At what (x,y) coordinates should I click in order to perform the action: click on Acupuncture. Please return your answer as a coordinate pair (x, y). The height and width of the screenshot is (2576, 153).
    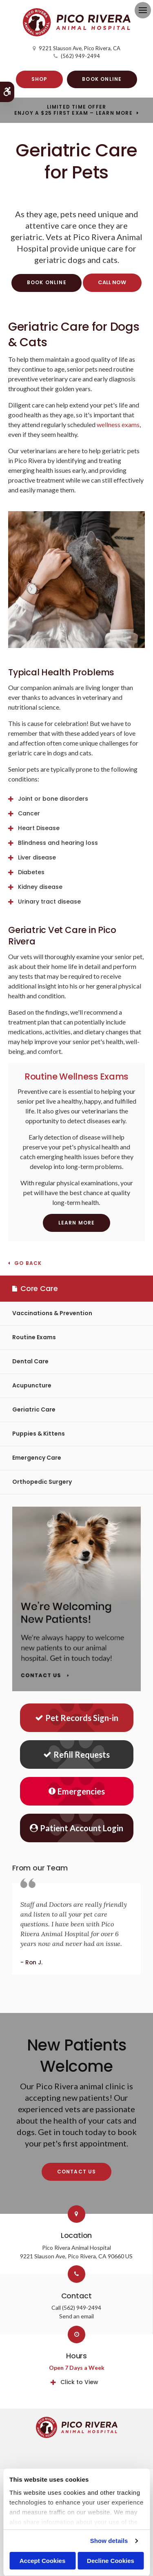
    Looking at the image, I should click on (31, 1385).